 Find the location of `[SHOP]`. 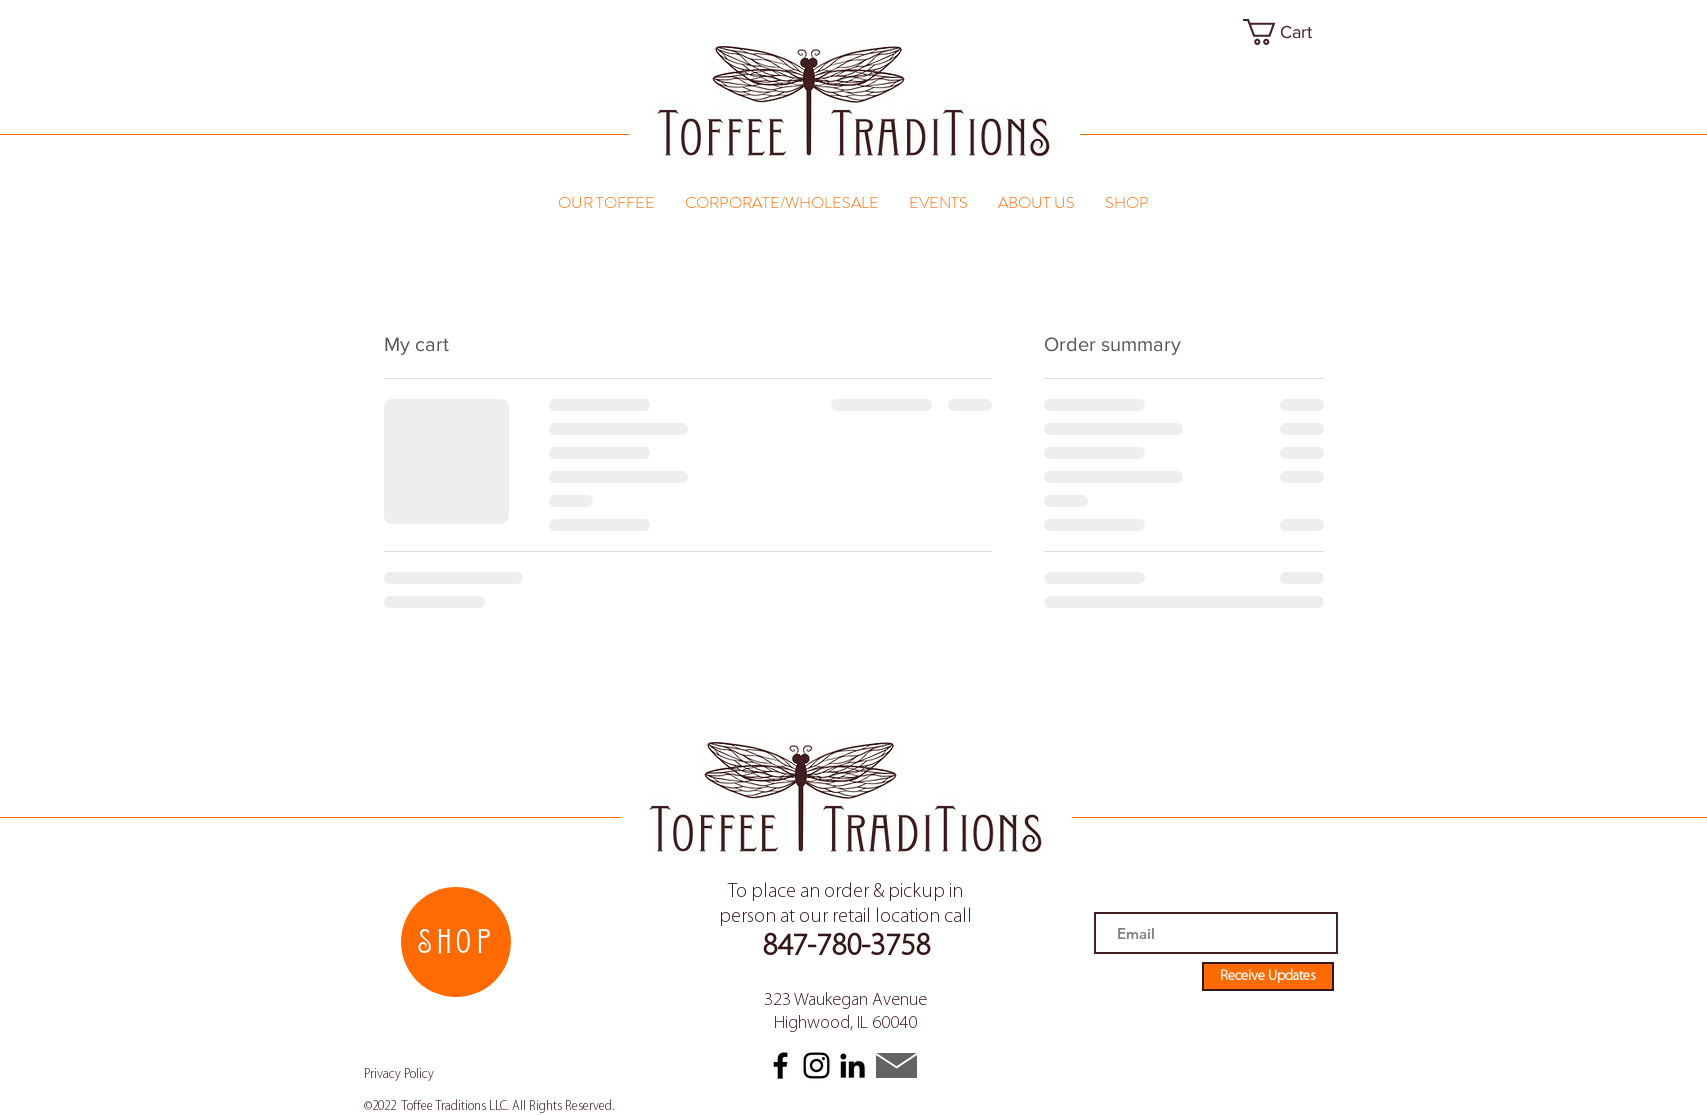

[SHOP] is located at coordinates (456, 942).